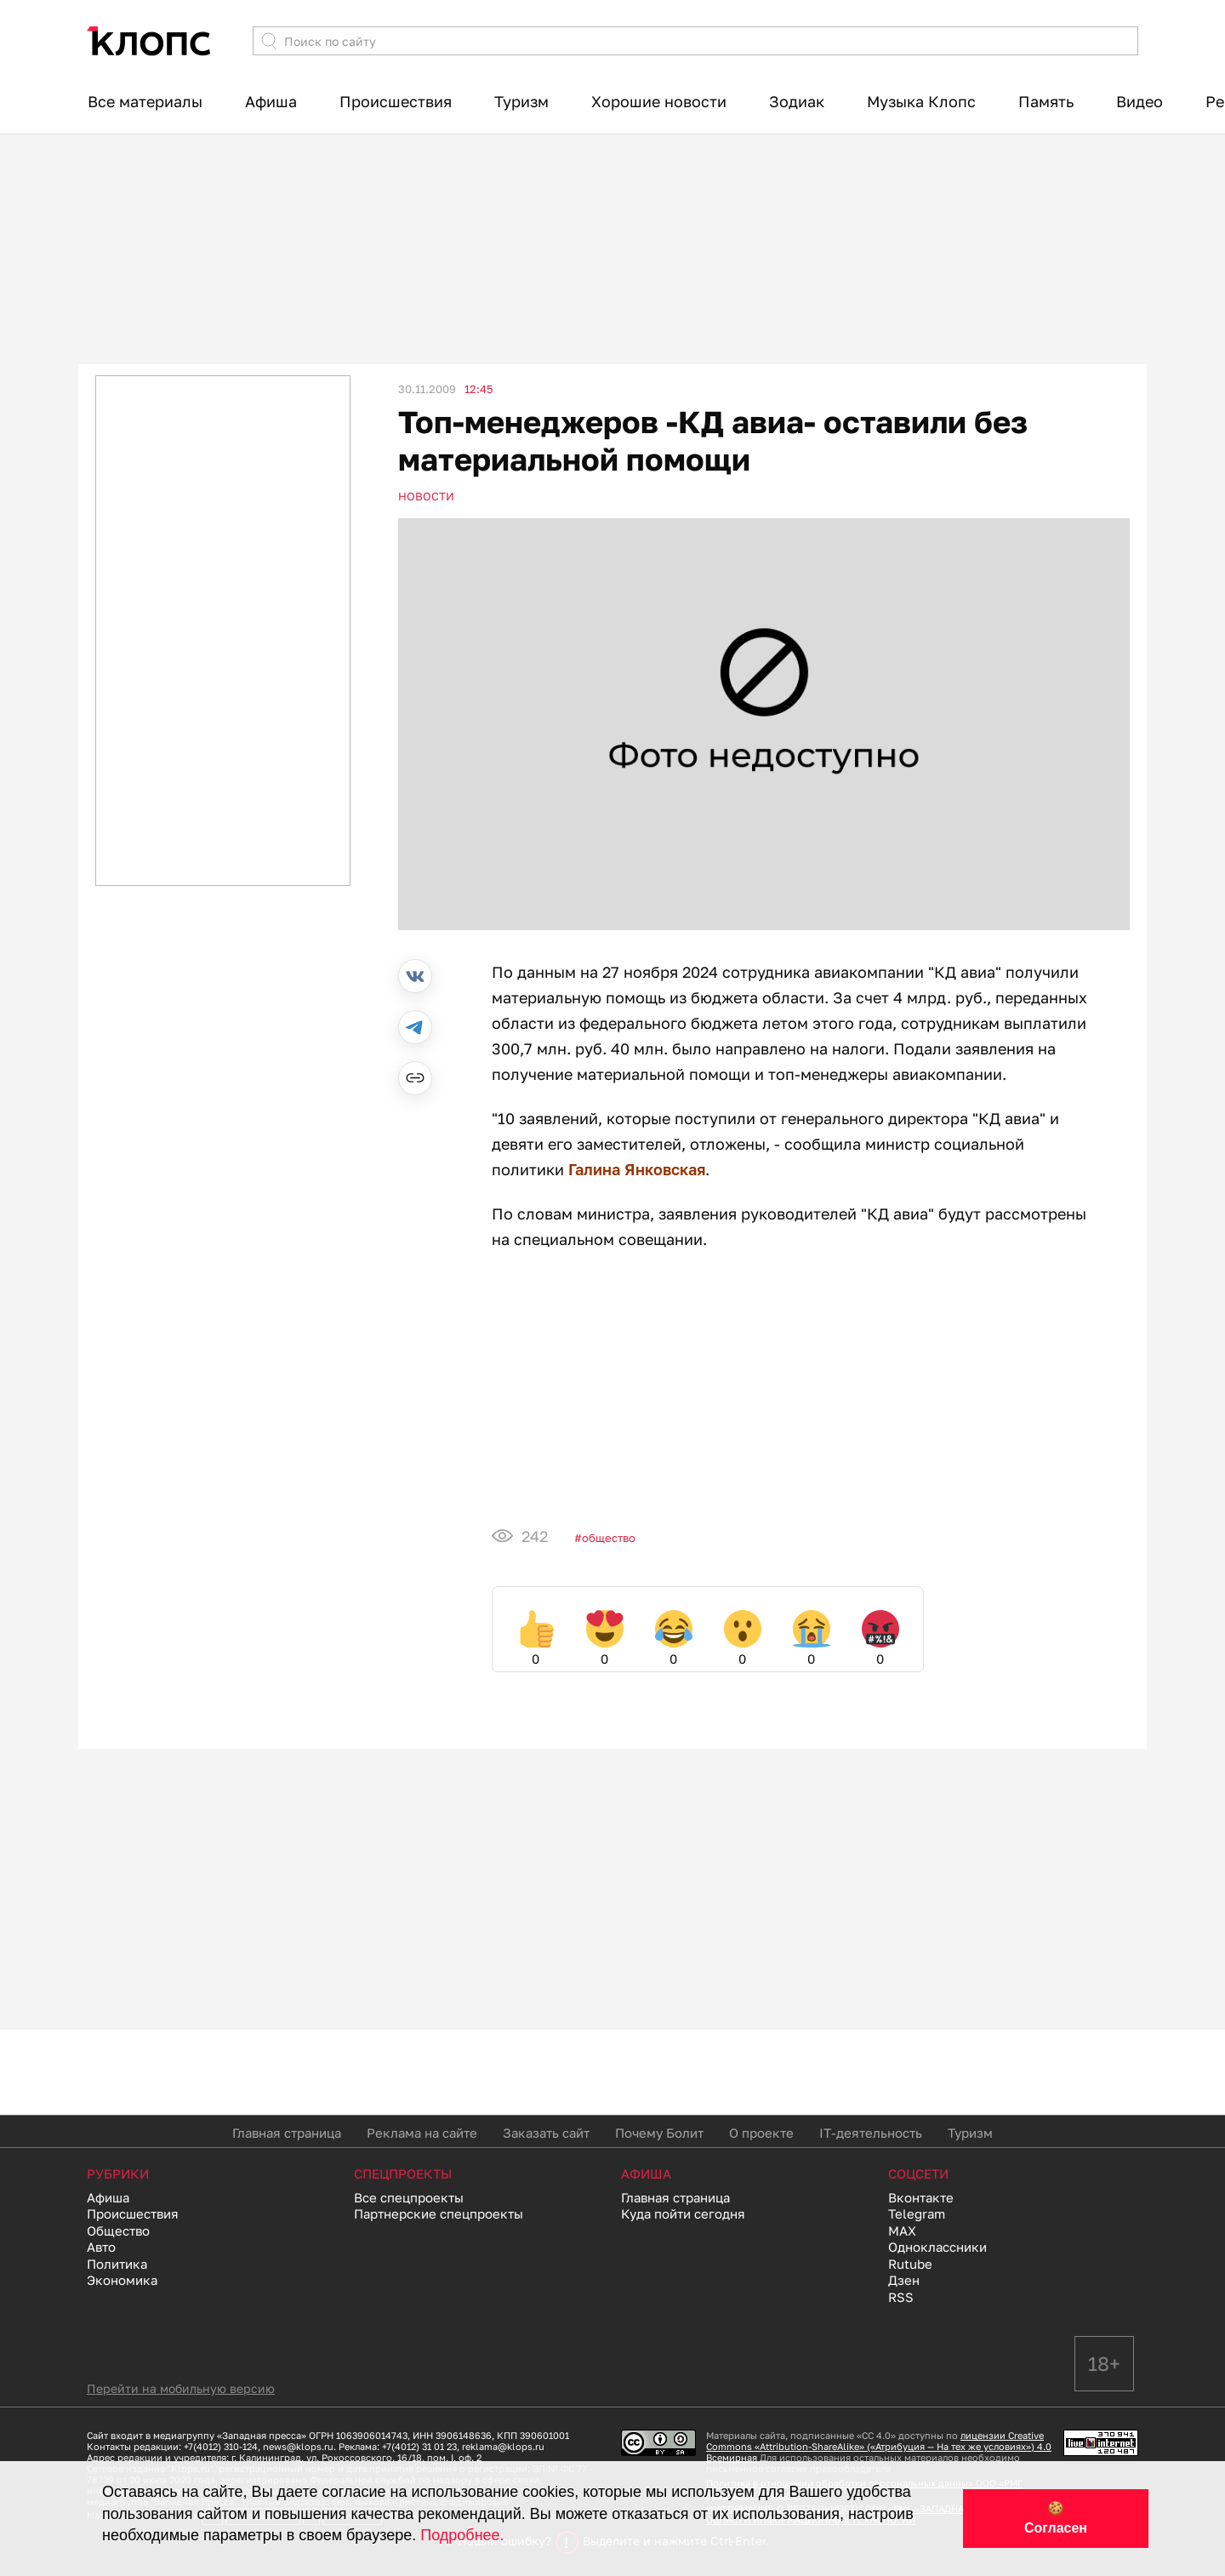  Describe the element at coordinates (462, 2535) in the screenshot. I see `Подробнее.` at that location.